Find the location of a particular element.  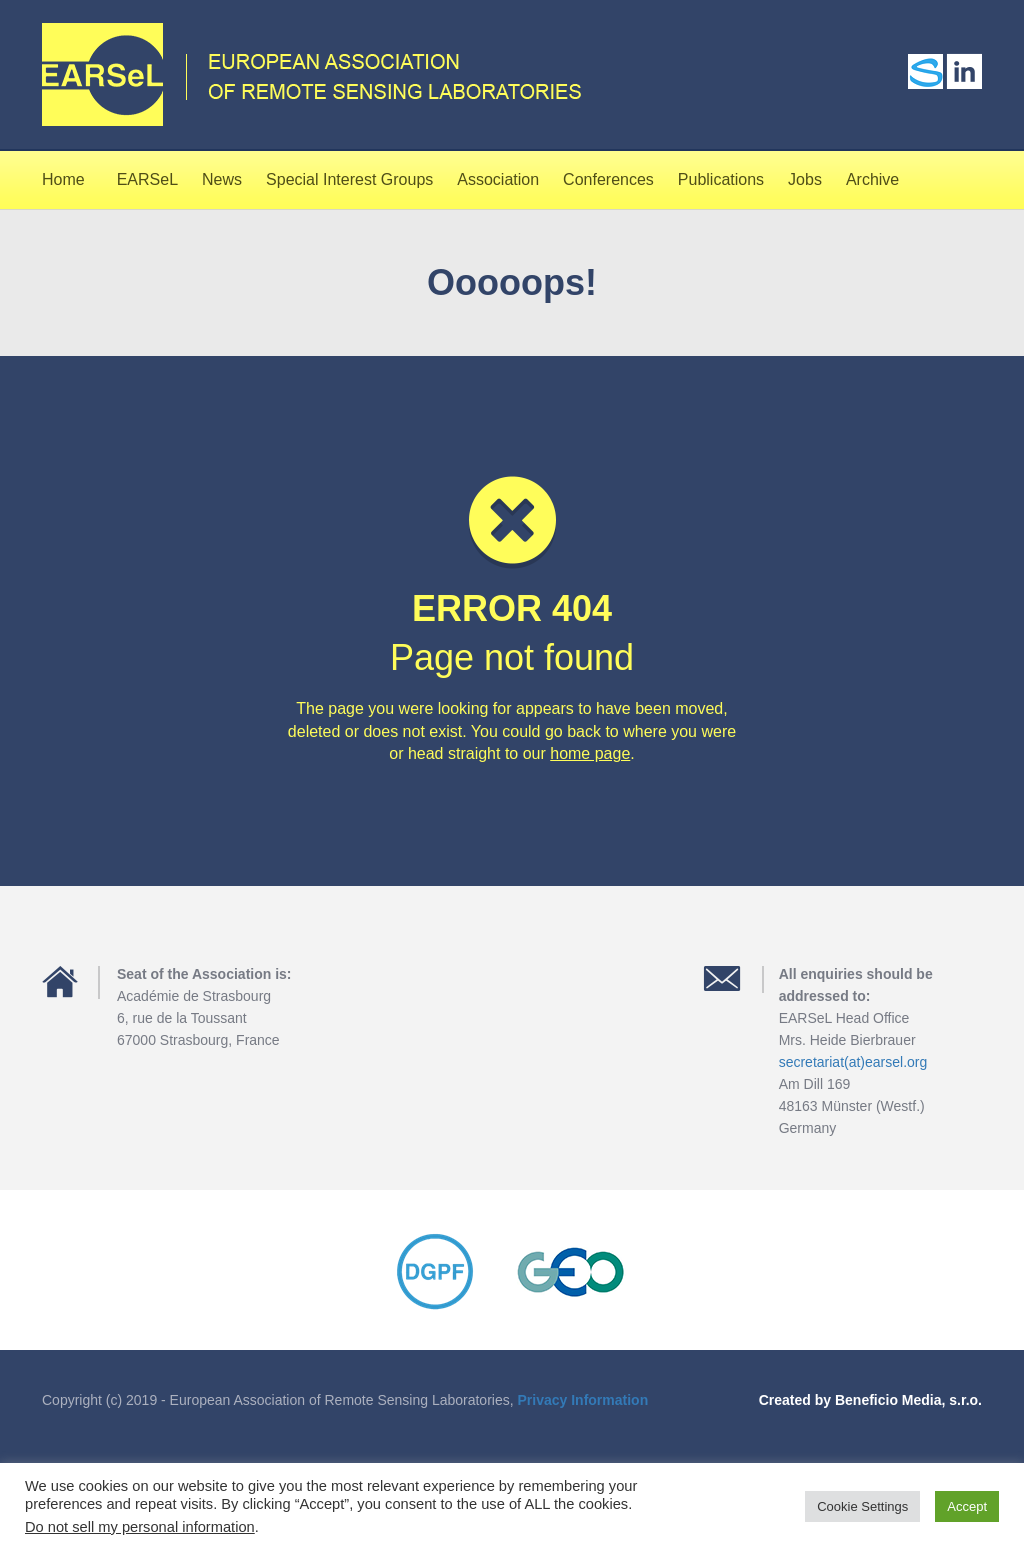

EARSeL is located at coordinates (147, 179).